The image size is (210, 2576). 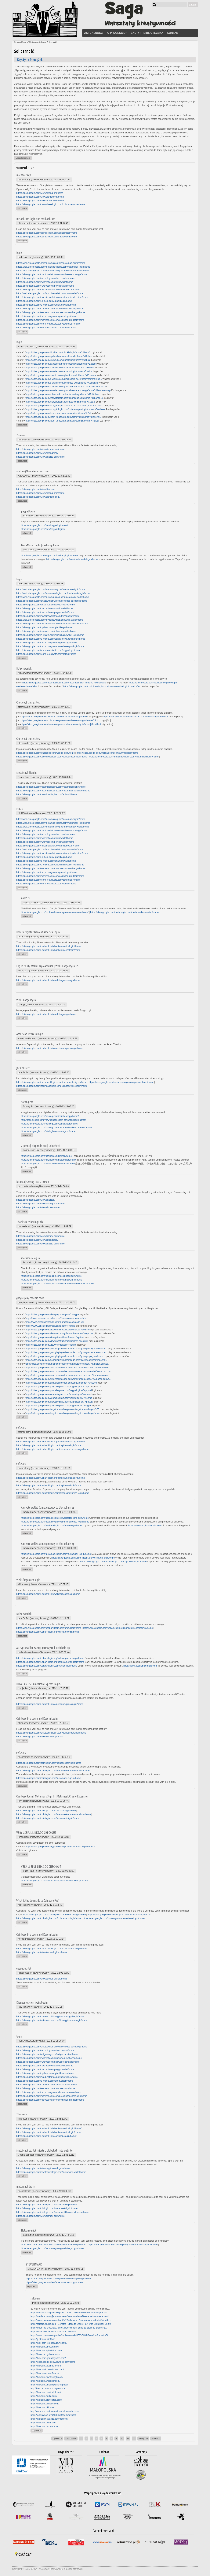 I want to click on https://ext-6323823.livejournal.com/1639.html, so click(x=53, y=2331).